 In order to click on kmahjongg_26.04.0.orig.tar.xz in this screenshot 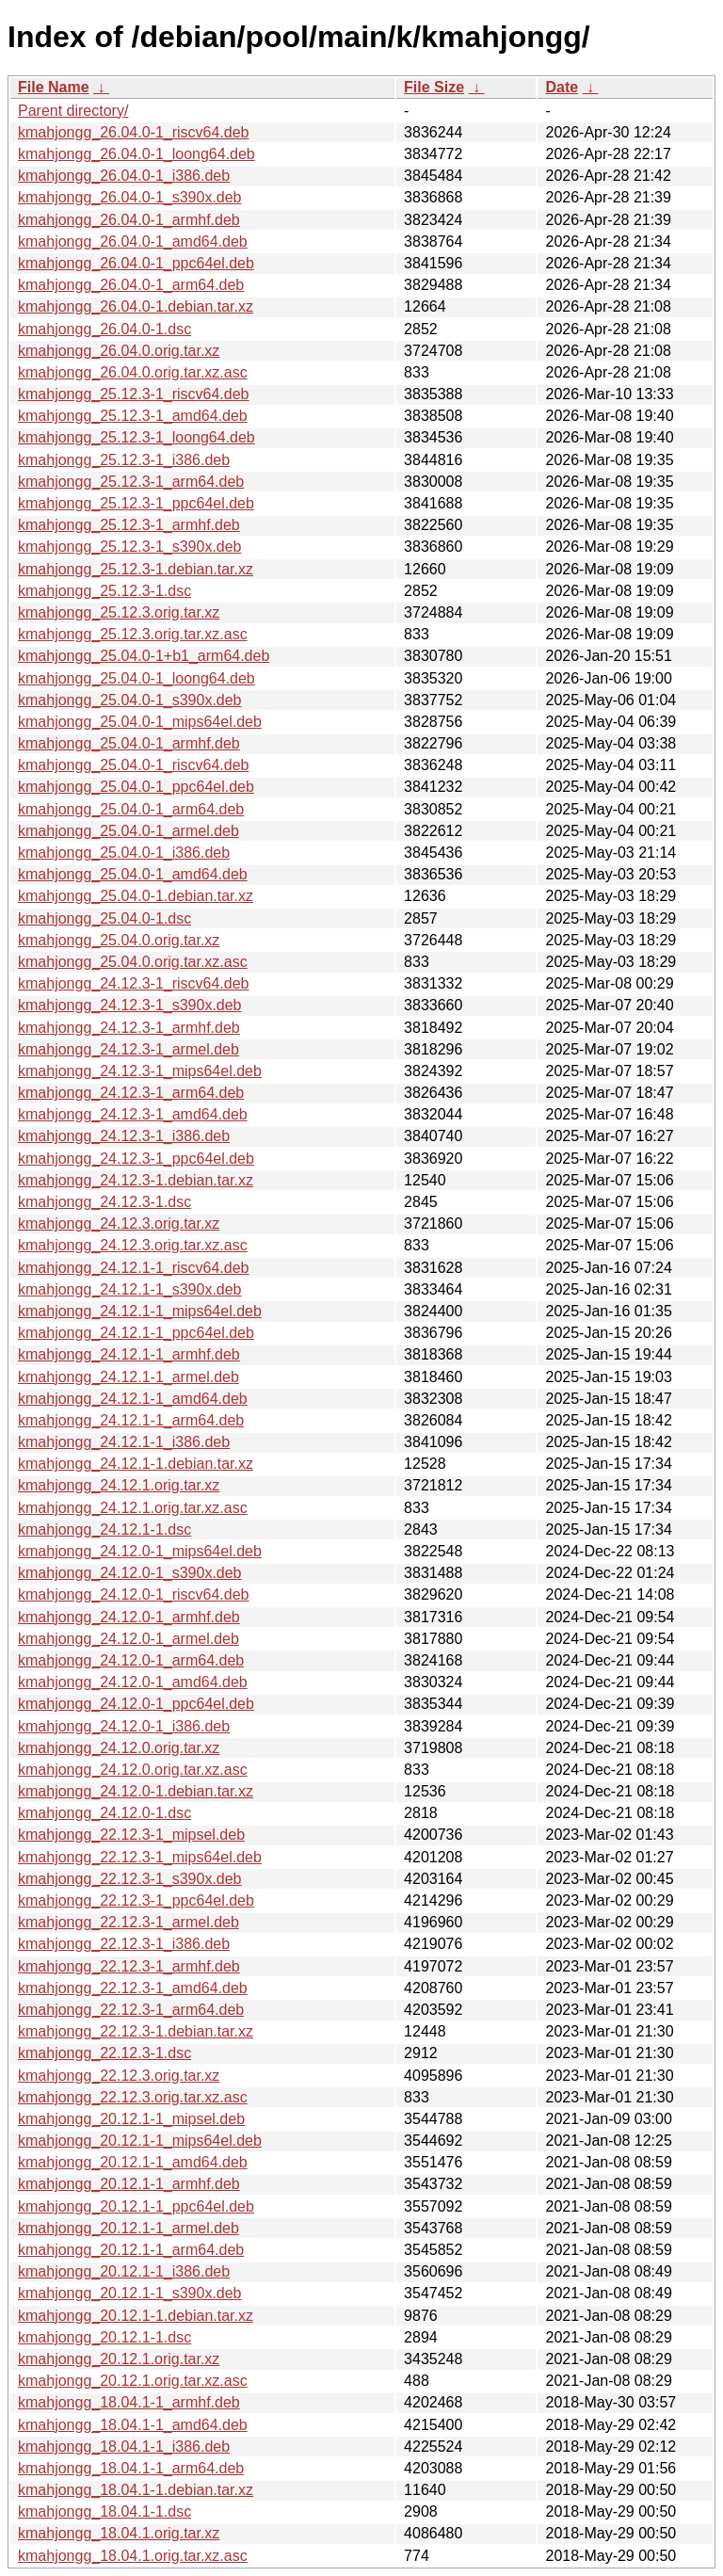, I will do `click(118, 351)`.